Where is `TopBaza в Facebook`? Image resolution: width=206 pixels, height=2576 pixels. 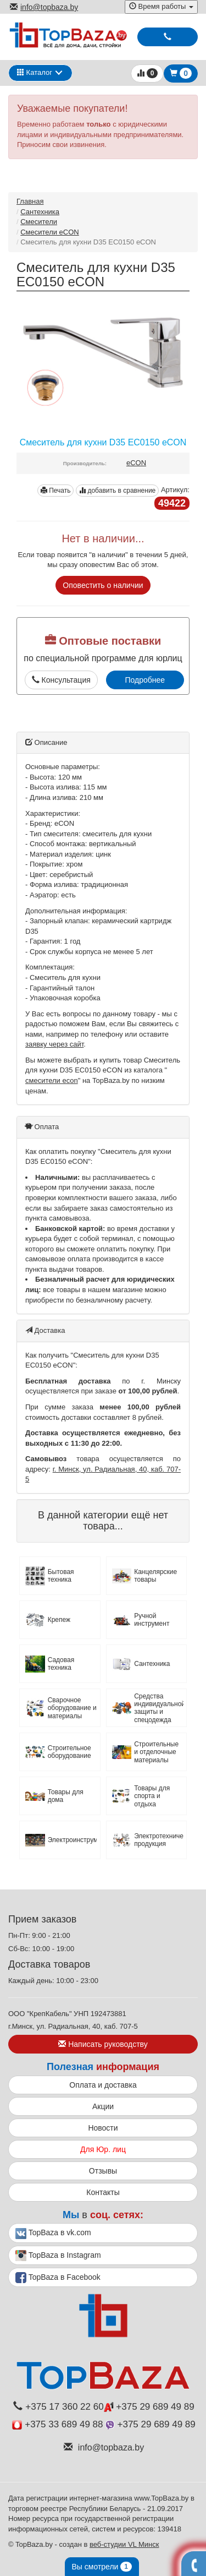
TopBaza в Facebook is located at coordinates (58, 2277).